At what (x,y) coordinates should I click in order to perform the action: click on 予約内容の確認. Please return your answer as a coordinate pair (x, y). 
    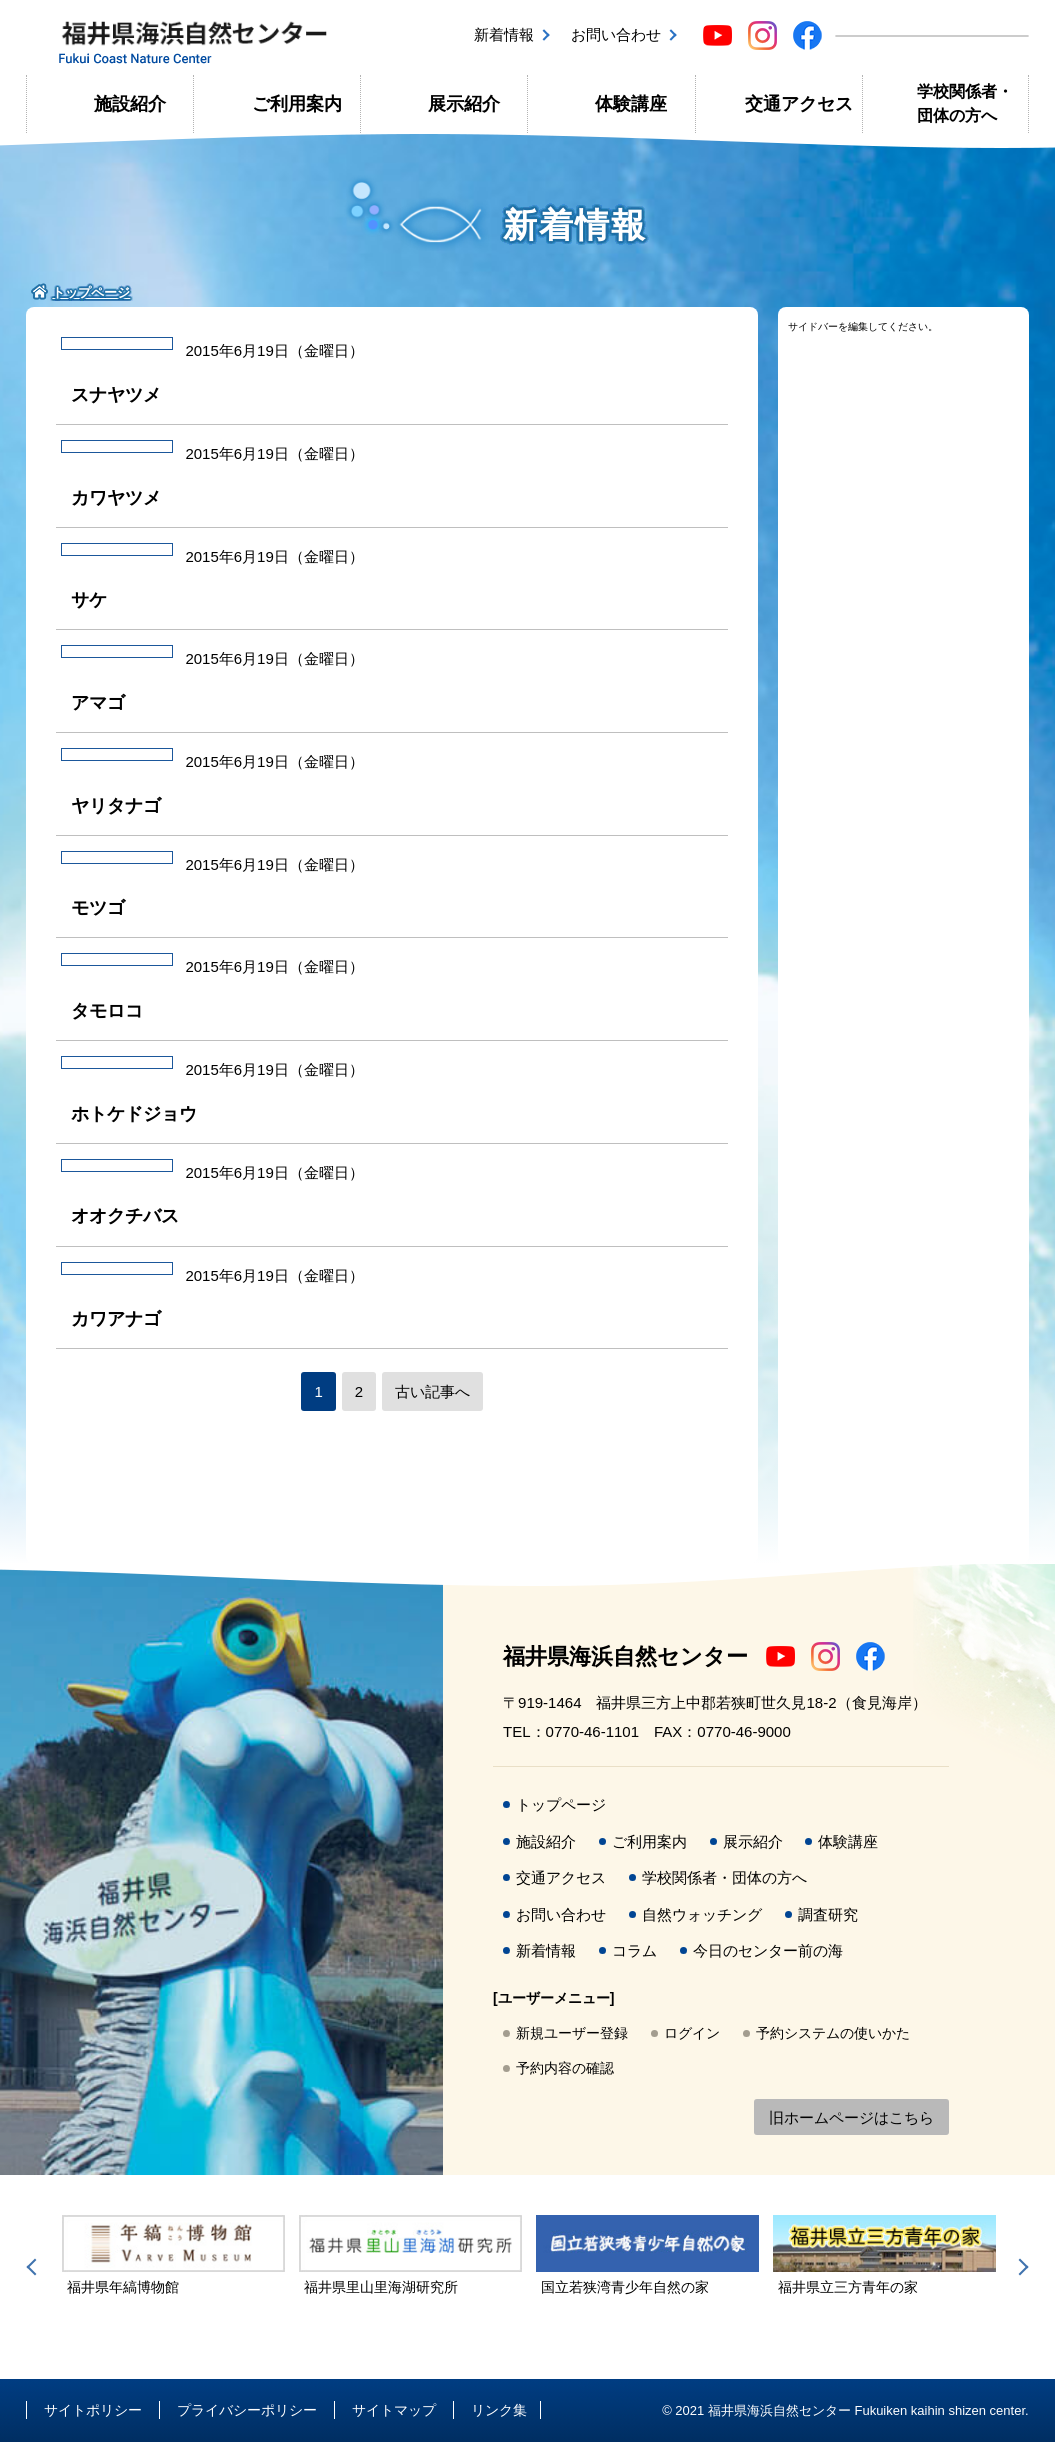
    Looking at the image, I should click on (565, 2068).